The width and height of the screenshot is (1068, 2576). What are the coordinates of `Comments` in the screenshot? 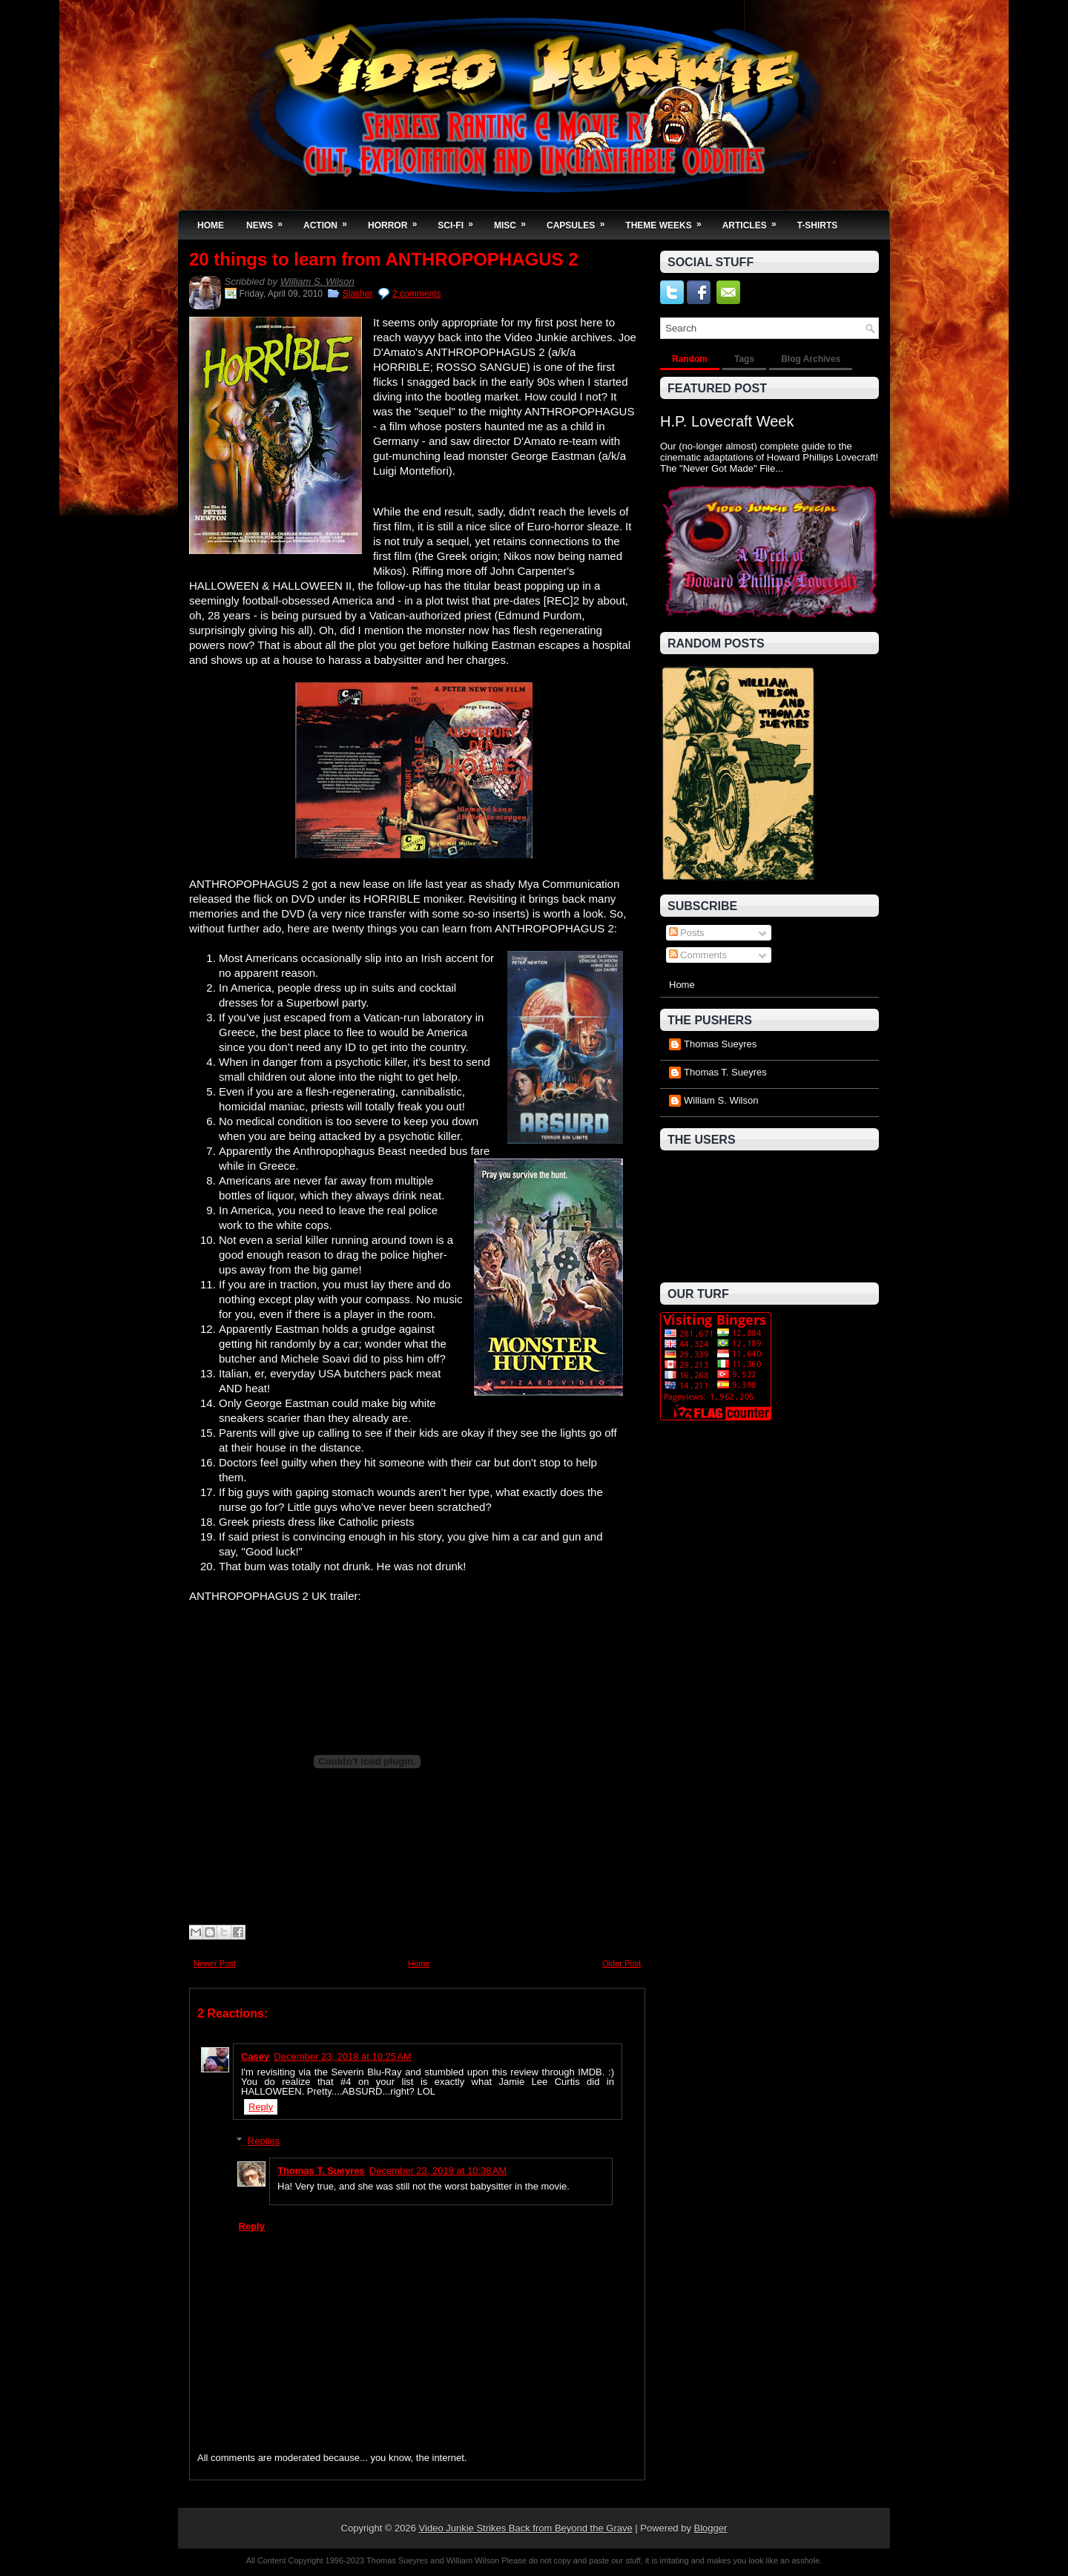 It's located at (698, 955).